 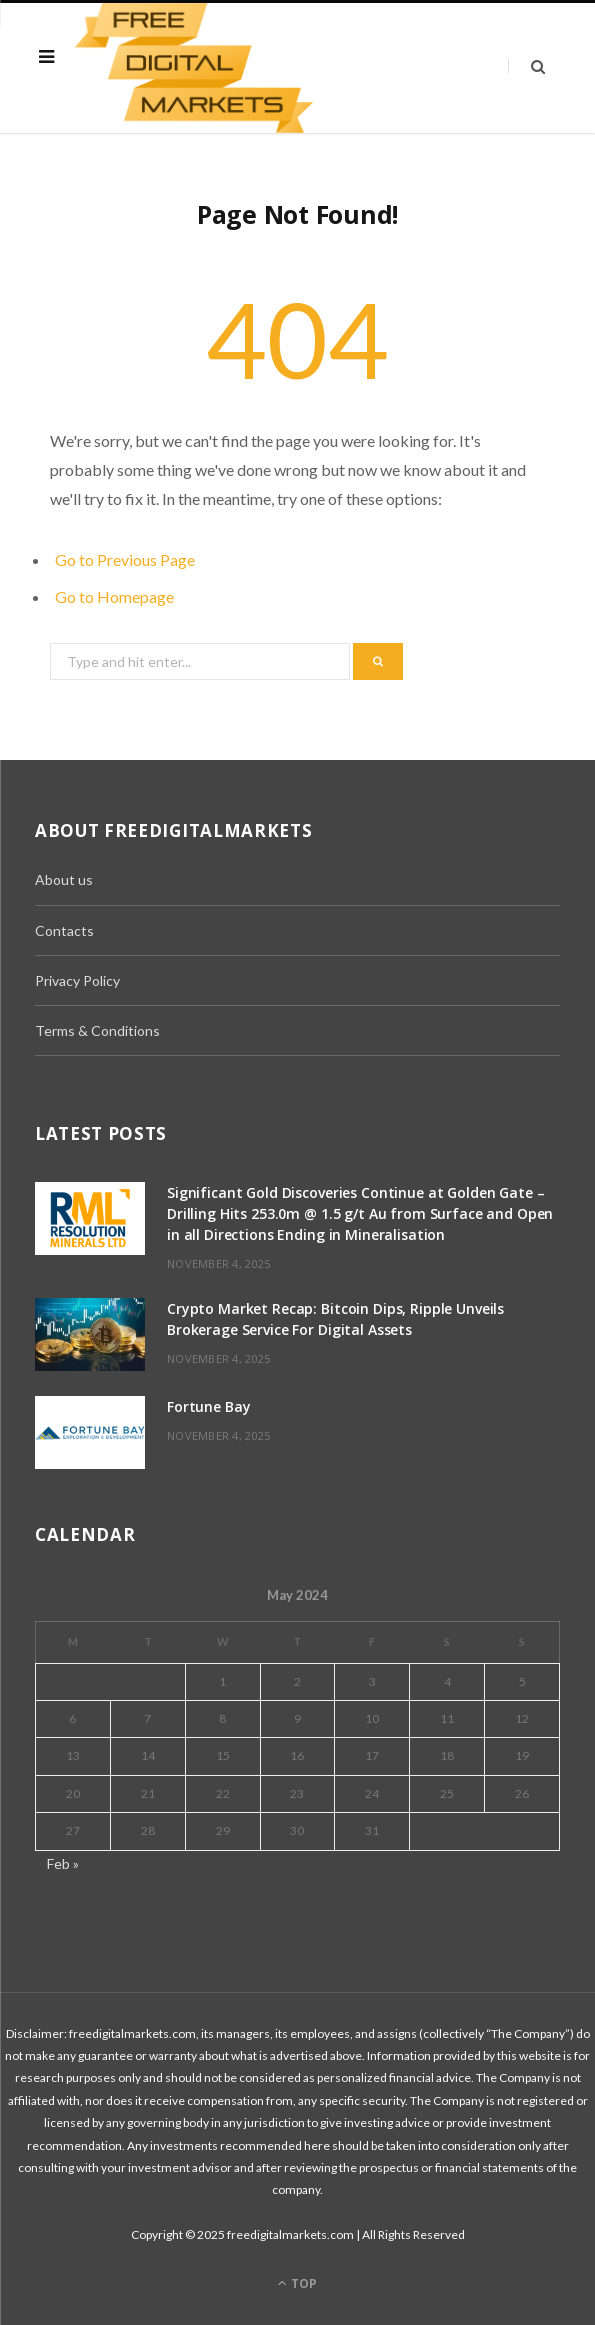 What do you see at coordinates (64, 930) in the screenshot?
I see `Contacts` at bounding box center [64, 930].